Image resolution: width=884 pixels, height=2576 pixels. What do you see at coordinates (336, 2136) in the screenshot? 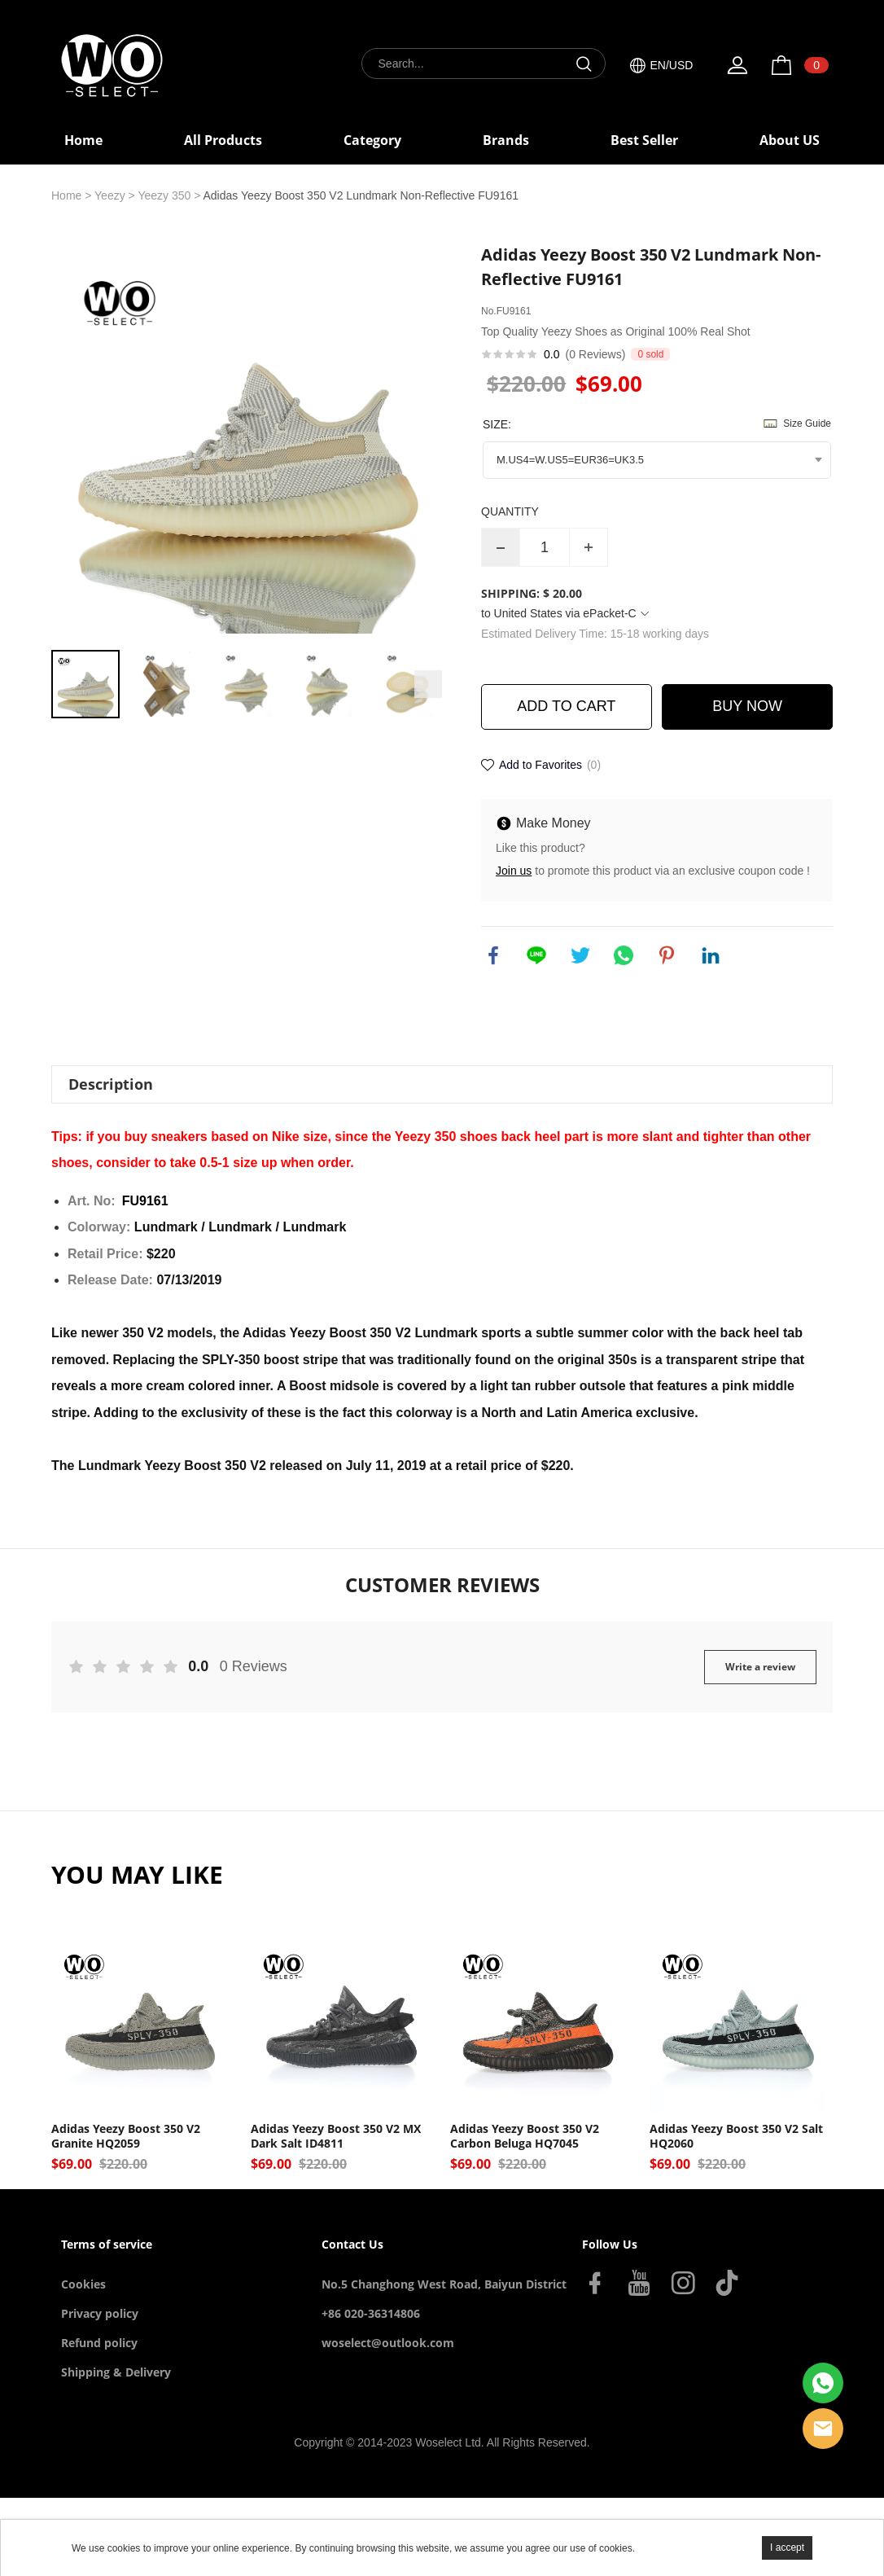
I see `Adidas Yeezy Boost 350 V2 MX Dark Salt ID4811` at bounding box center [336, 2136].